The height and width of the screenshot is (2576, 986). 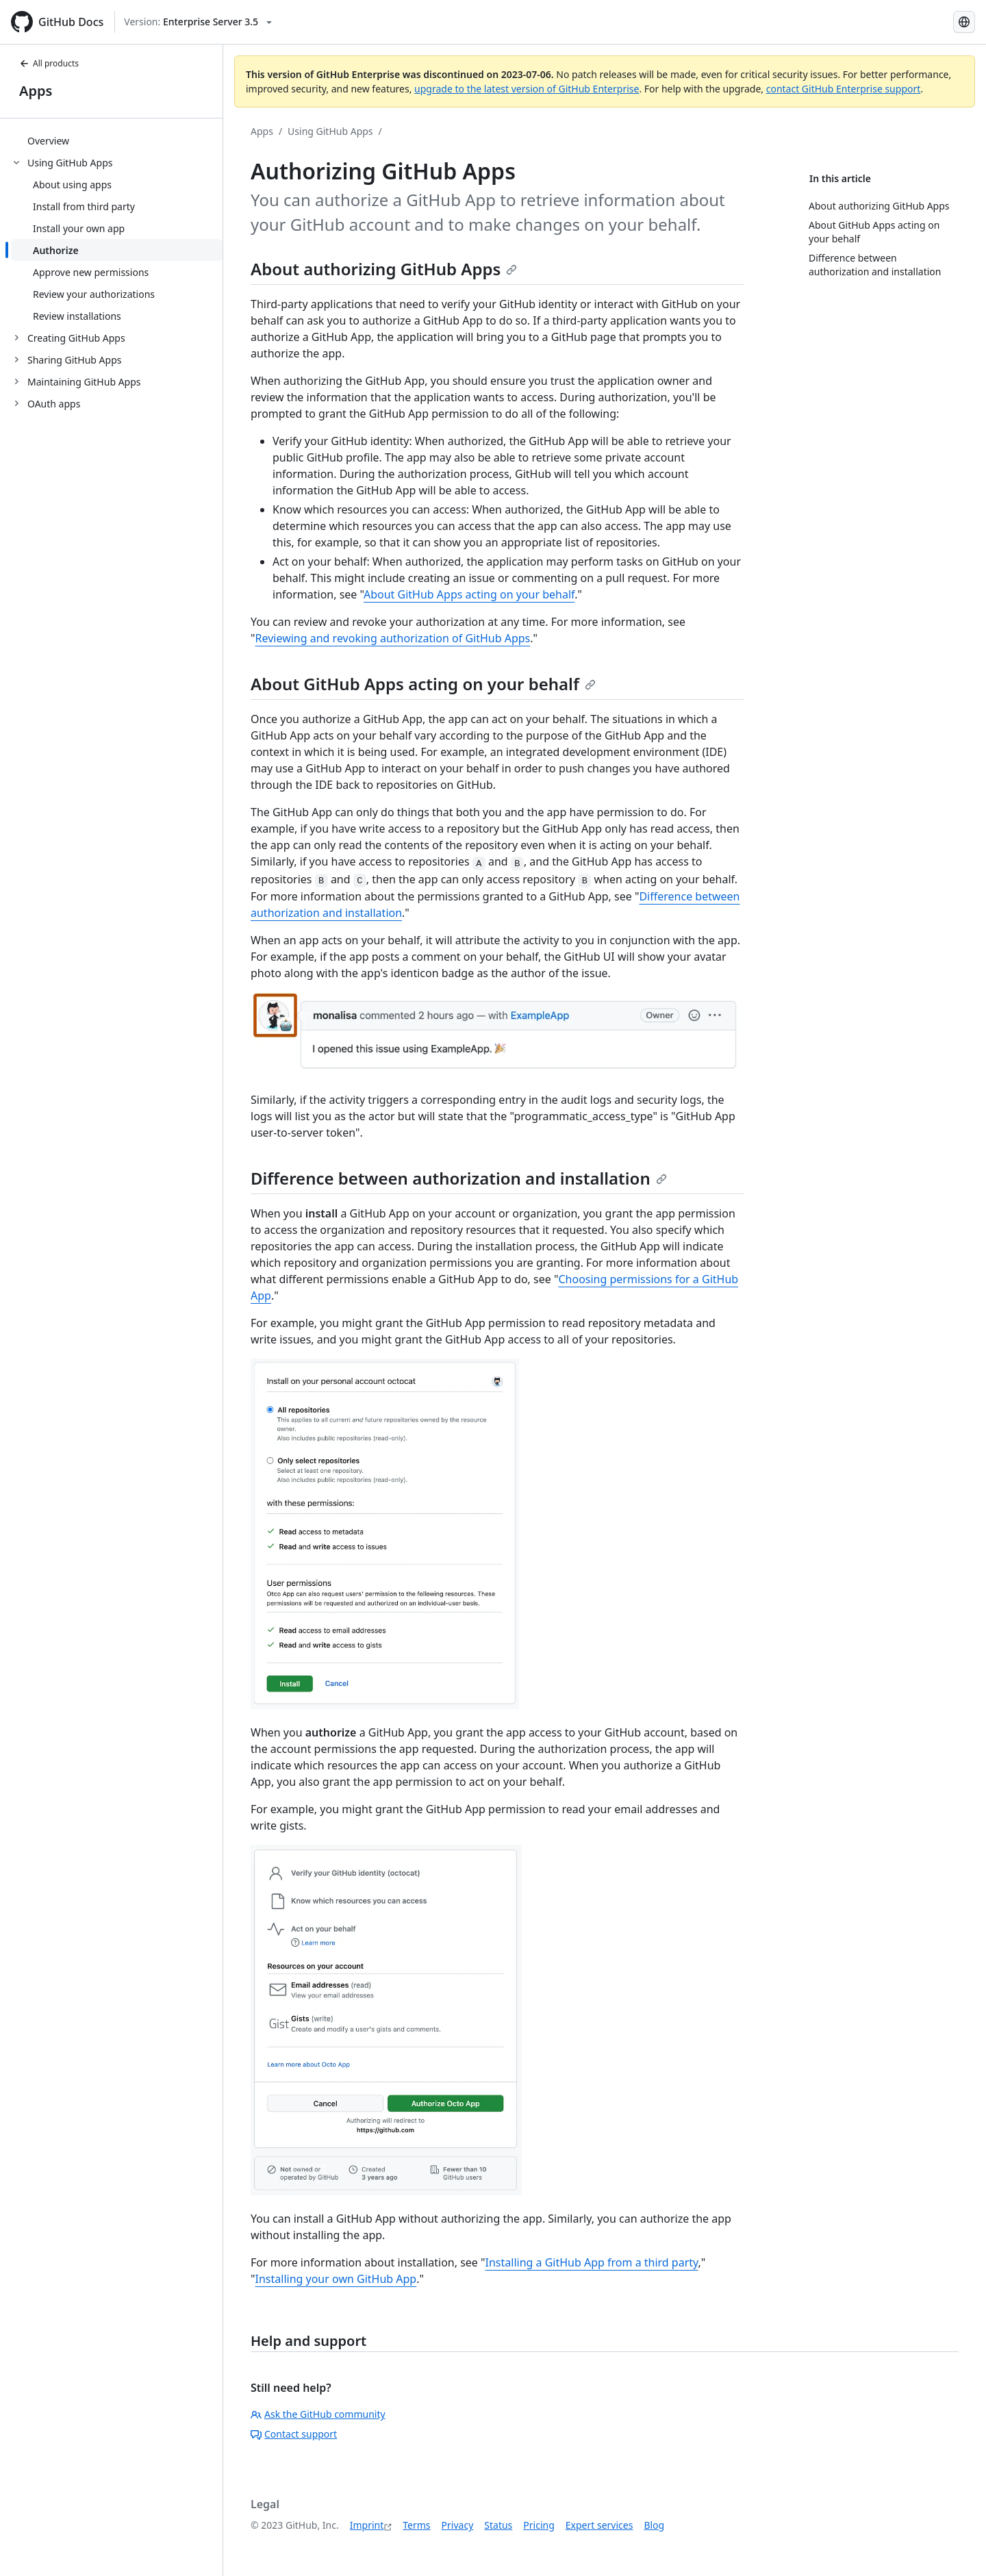 What do you see at coordinates (526, 88) in the screenshot?
I see `upgrade to the latest version of GitHub Enterprise` at bounding box center [526, 88].